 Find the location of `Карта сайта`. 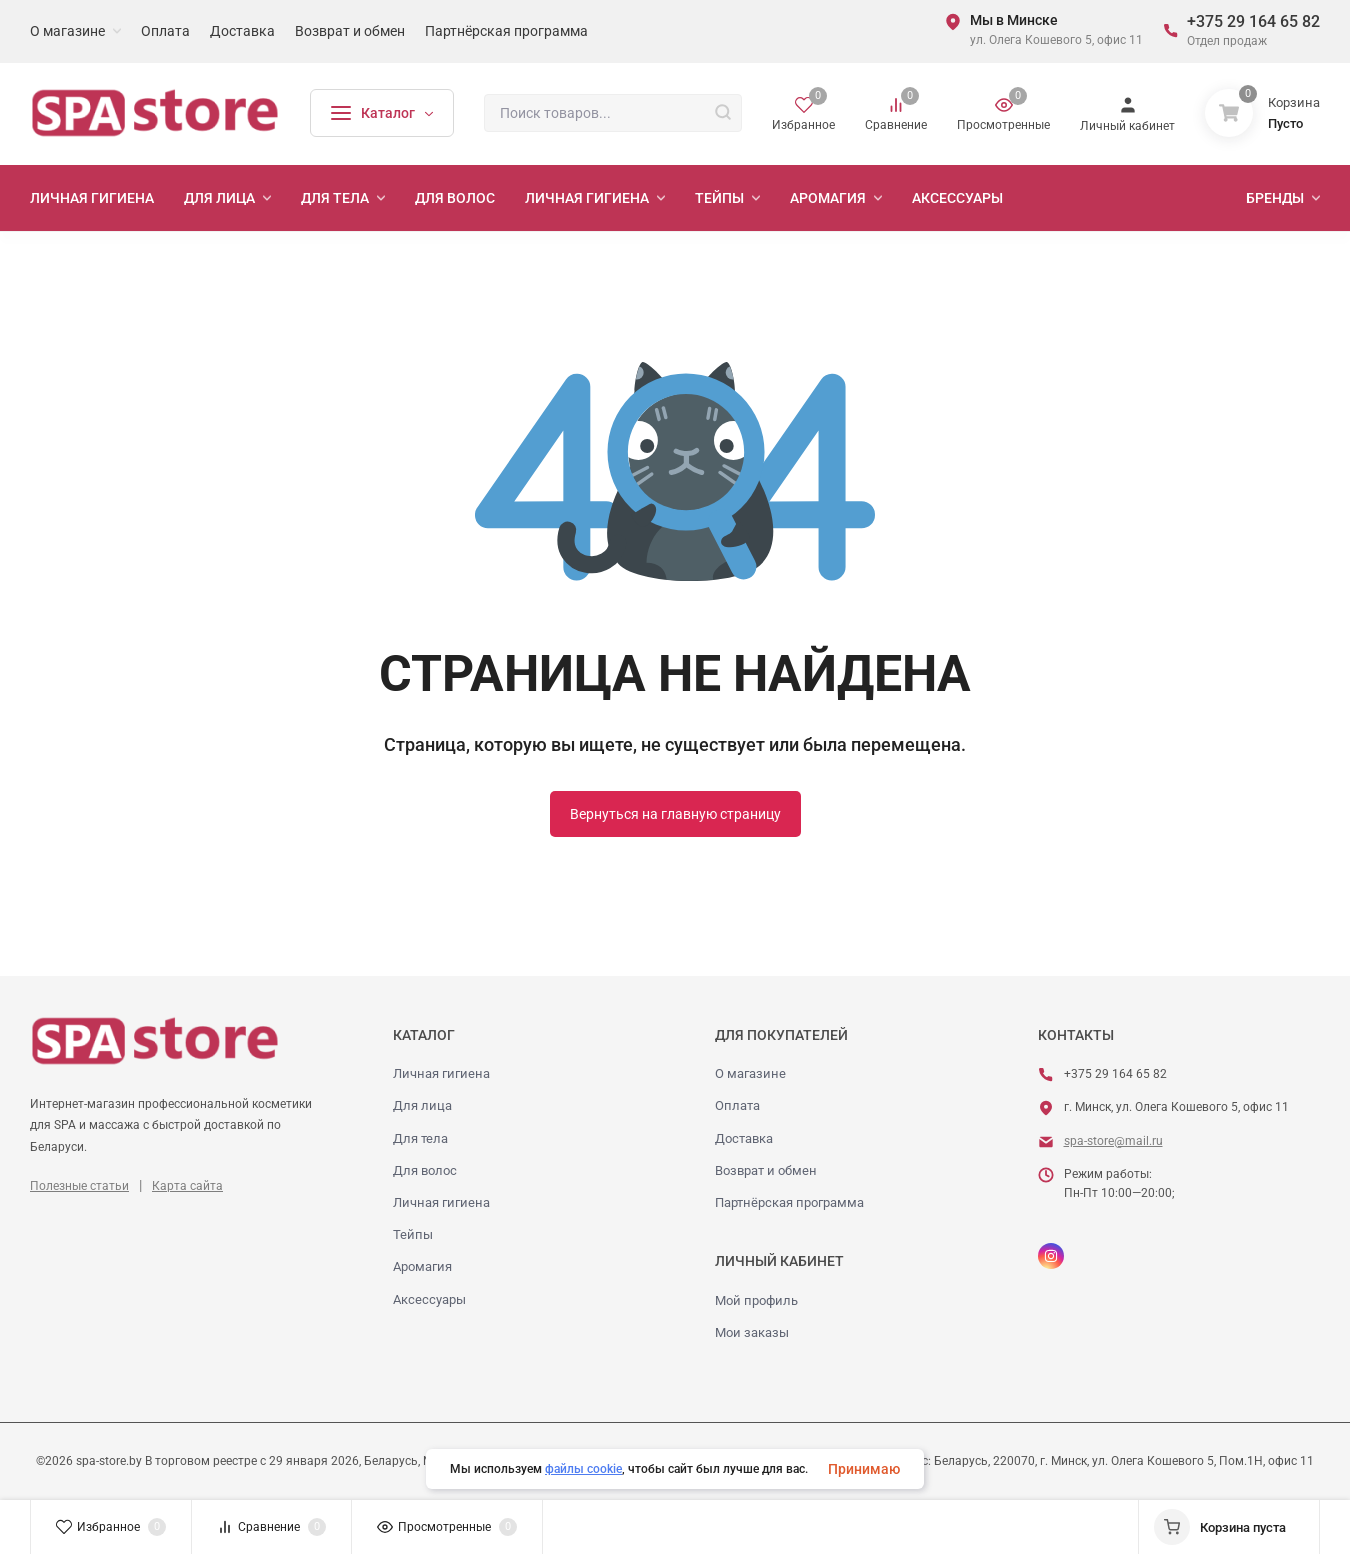

Карта сайта is located at coordinates (187, 1186).